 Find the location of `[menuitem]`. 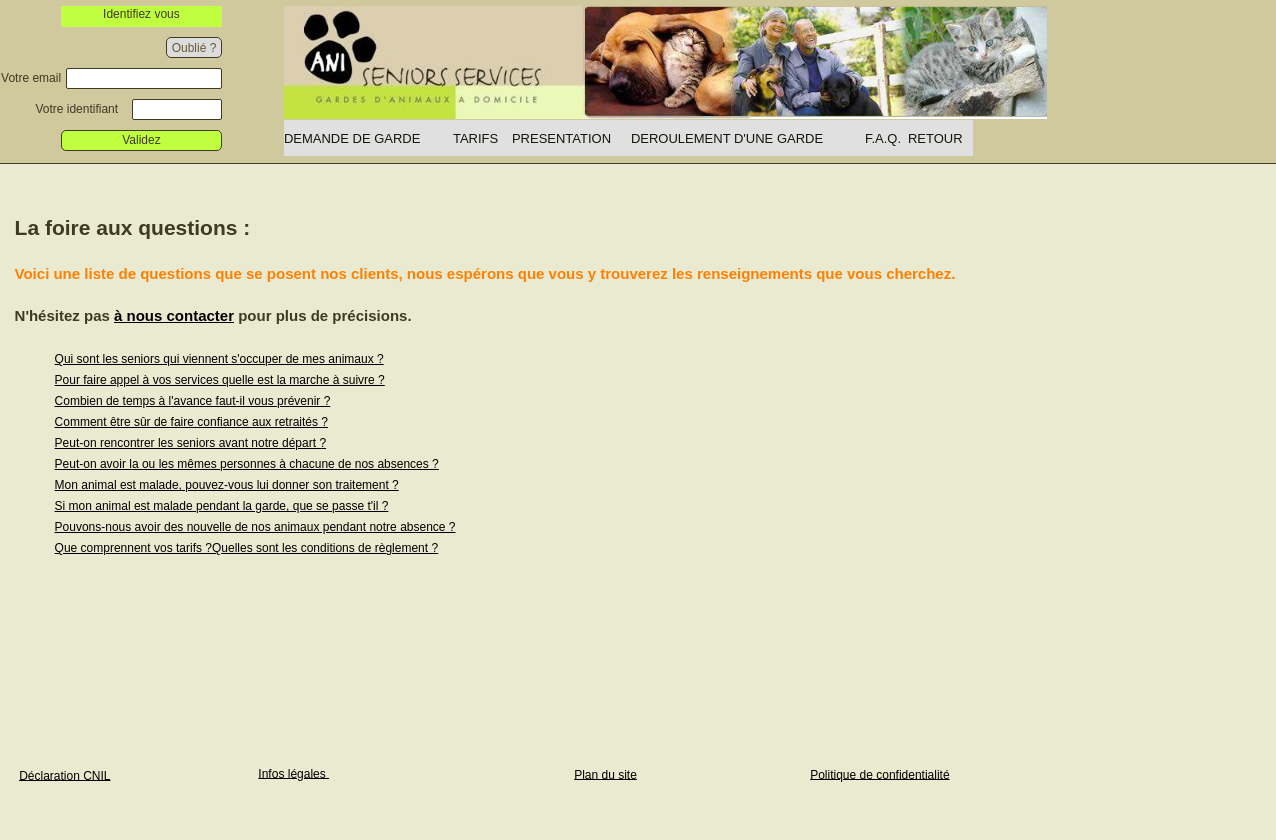

[menuitem] is located at coordinates (368, 138).